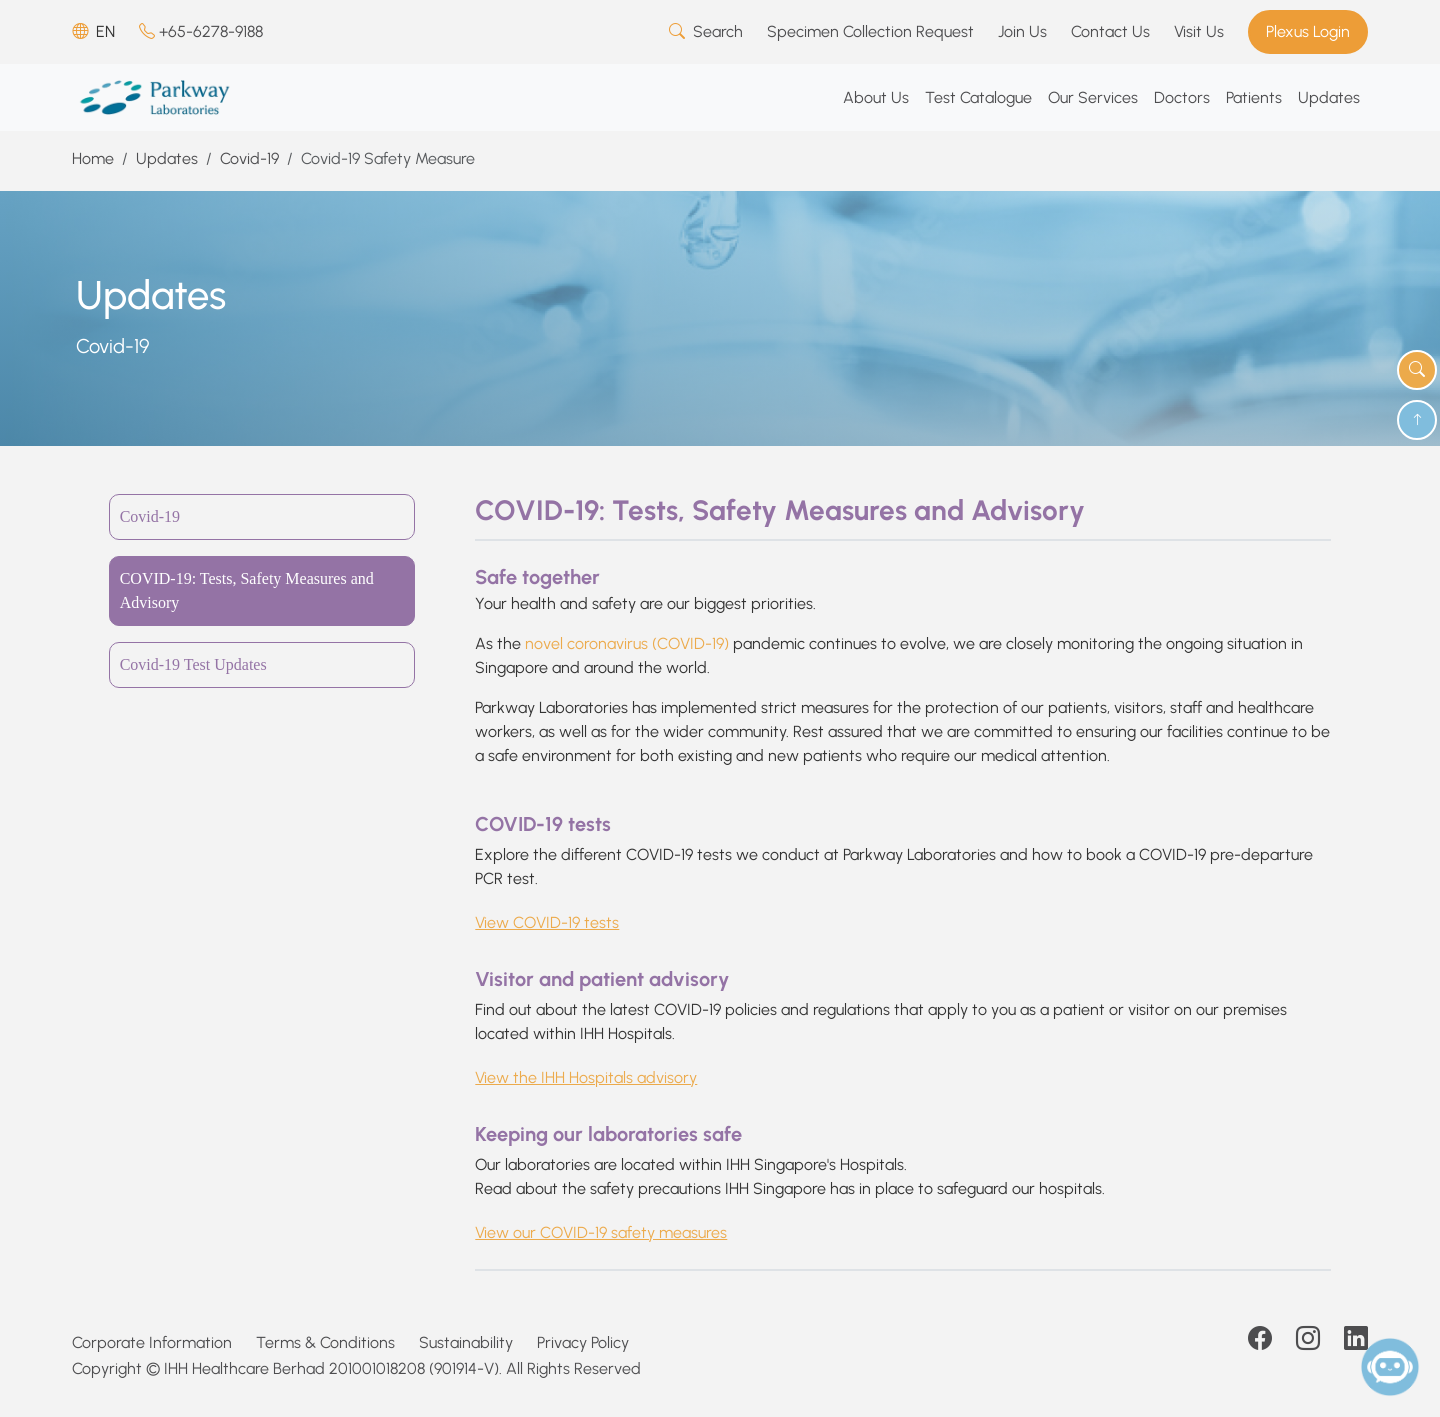 Image resolution: width=1440 pixels, height=1417 pixels. I want to click on Visit Us, so click(1199, 31).